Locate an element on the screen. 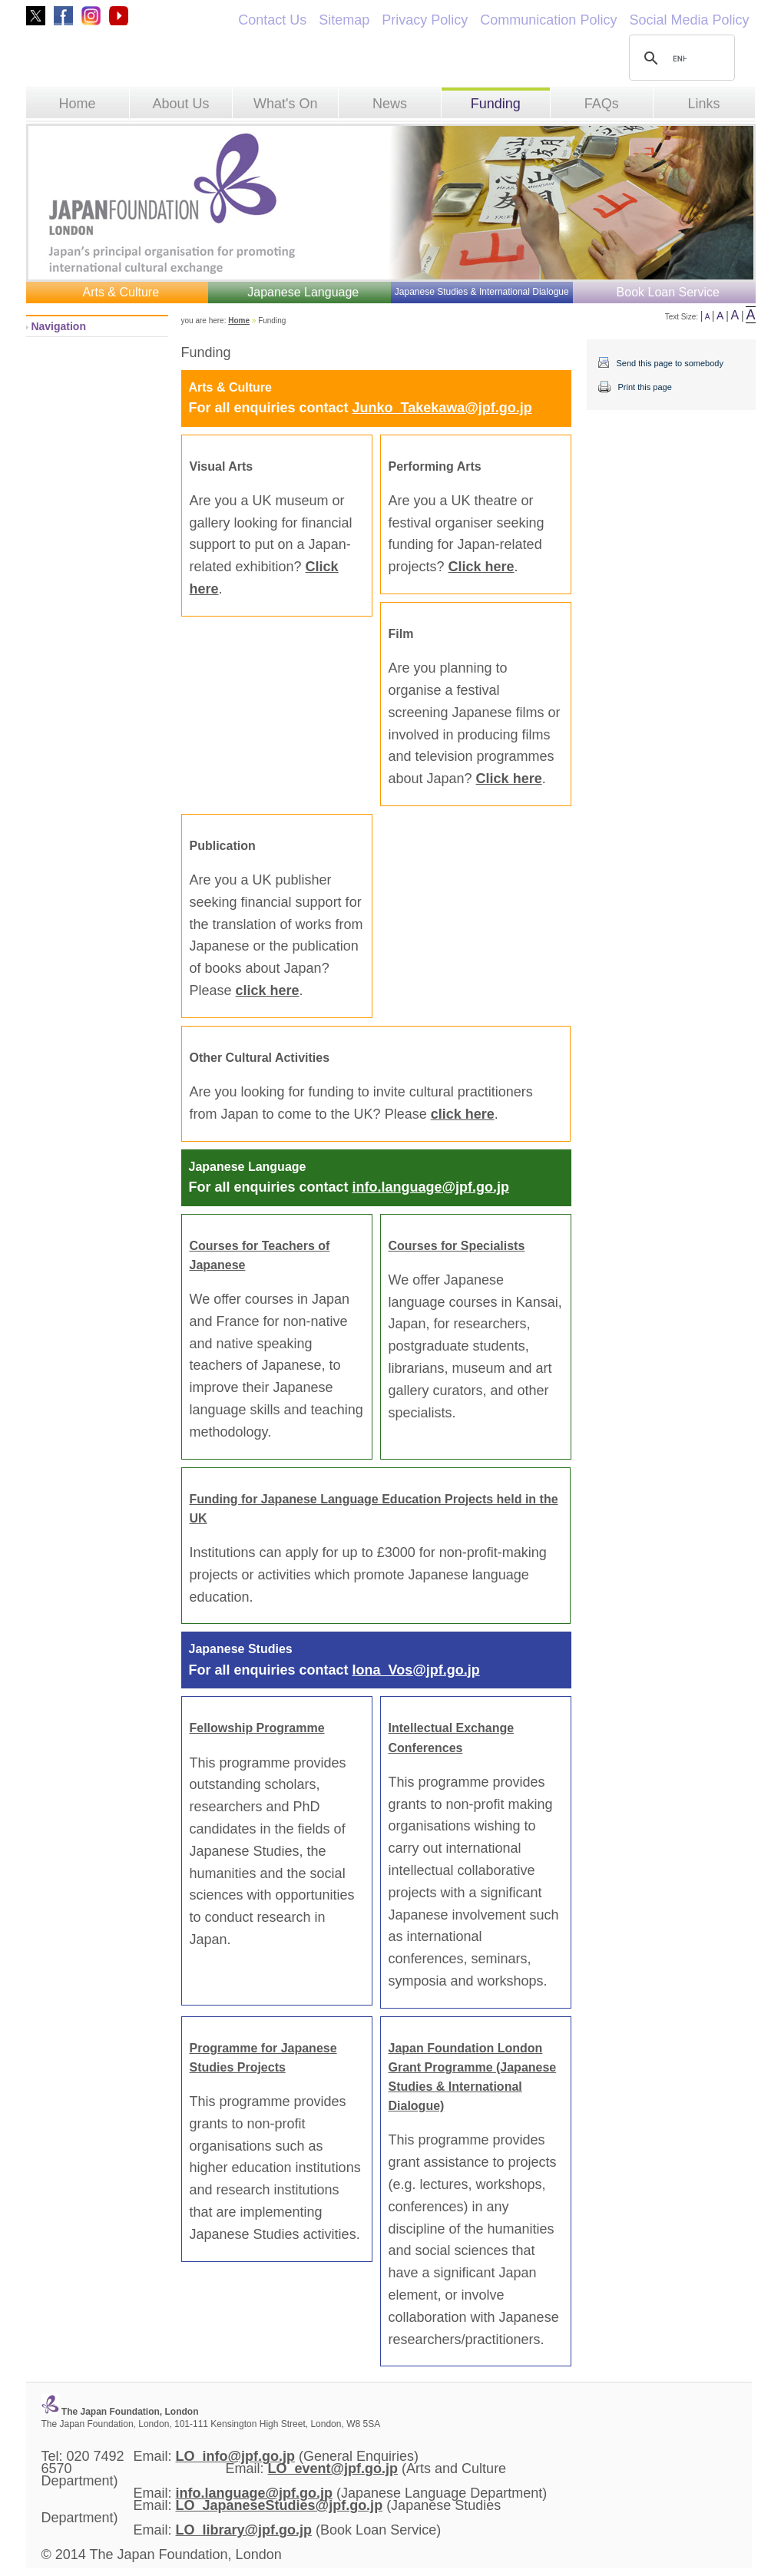  Click here is located at coordinates (481, 566).